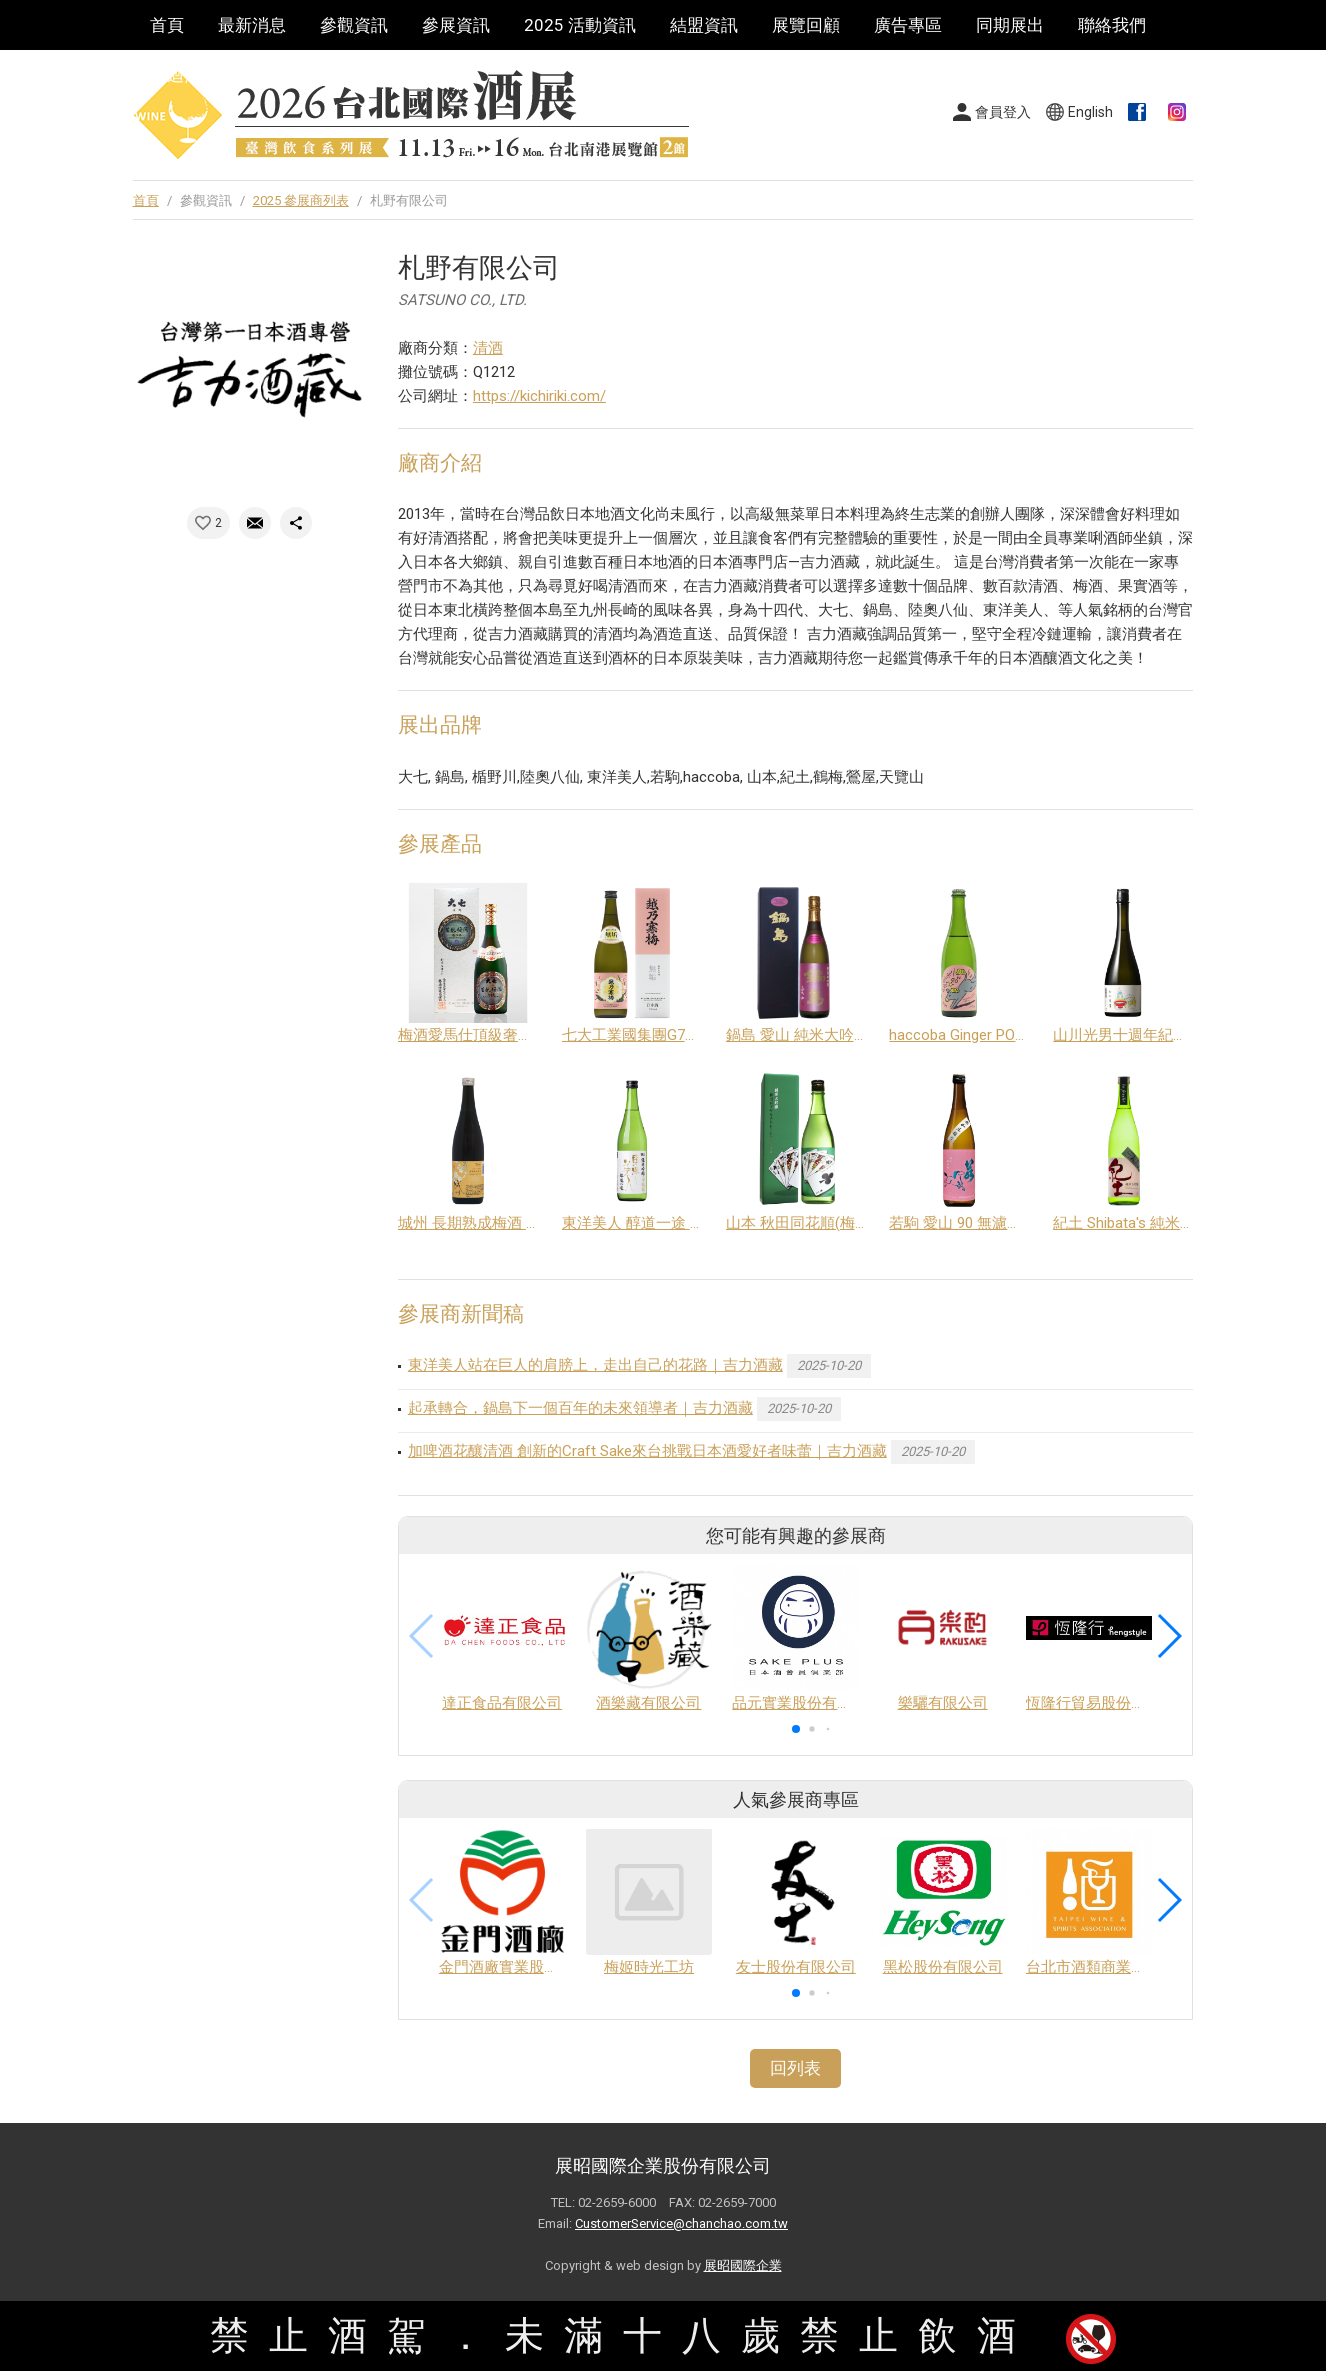 This screenshot has width=1326, height=2371. What do you see at coordinates (301, 200) in the screenshot?
I see `2025 參展商列表` at bounding box center [301, 200].